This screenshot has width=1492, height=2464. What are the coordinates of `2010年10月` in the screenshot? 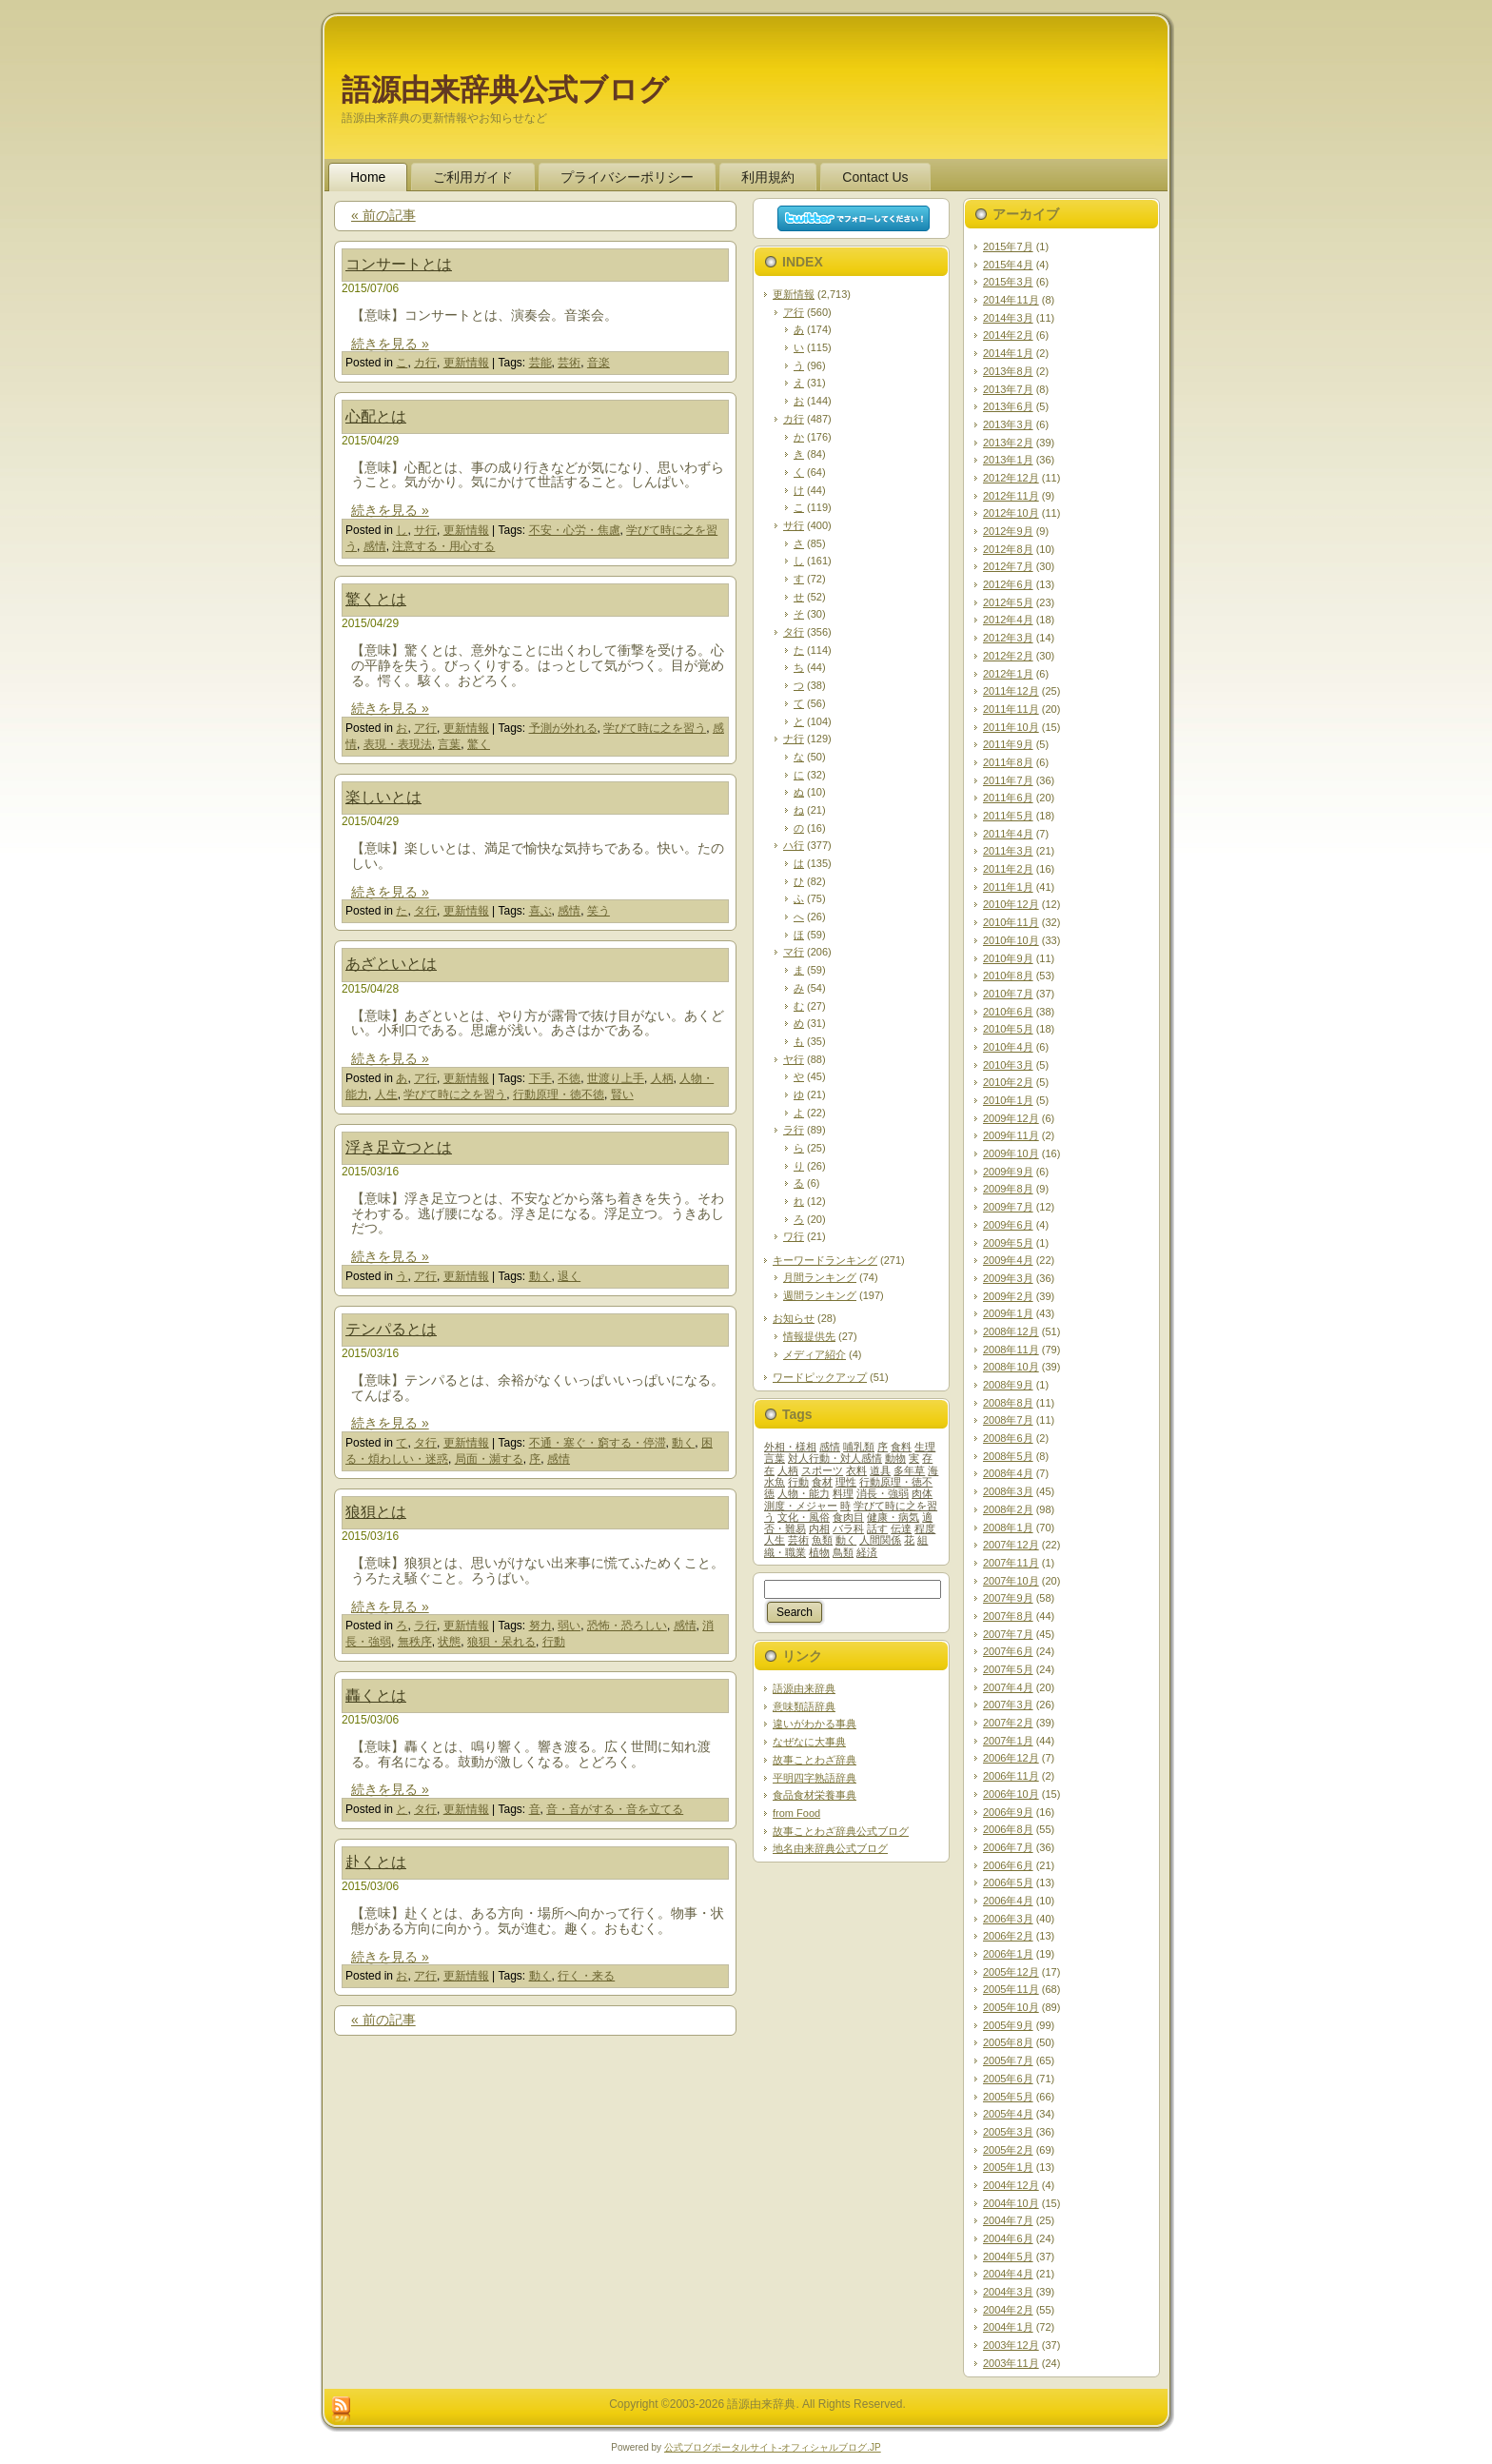 It's located at (1011, 940).